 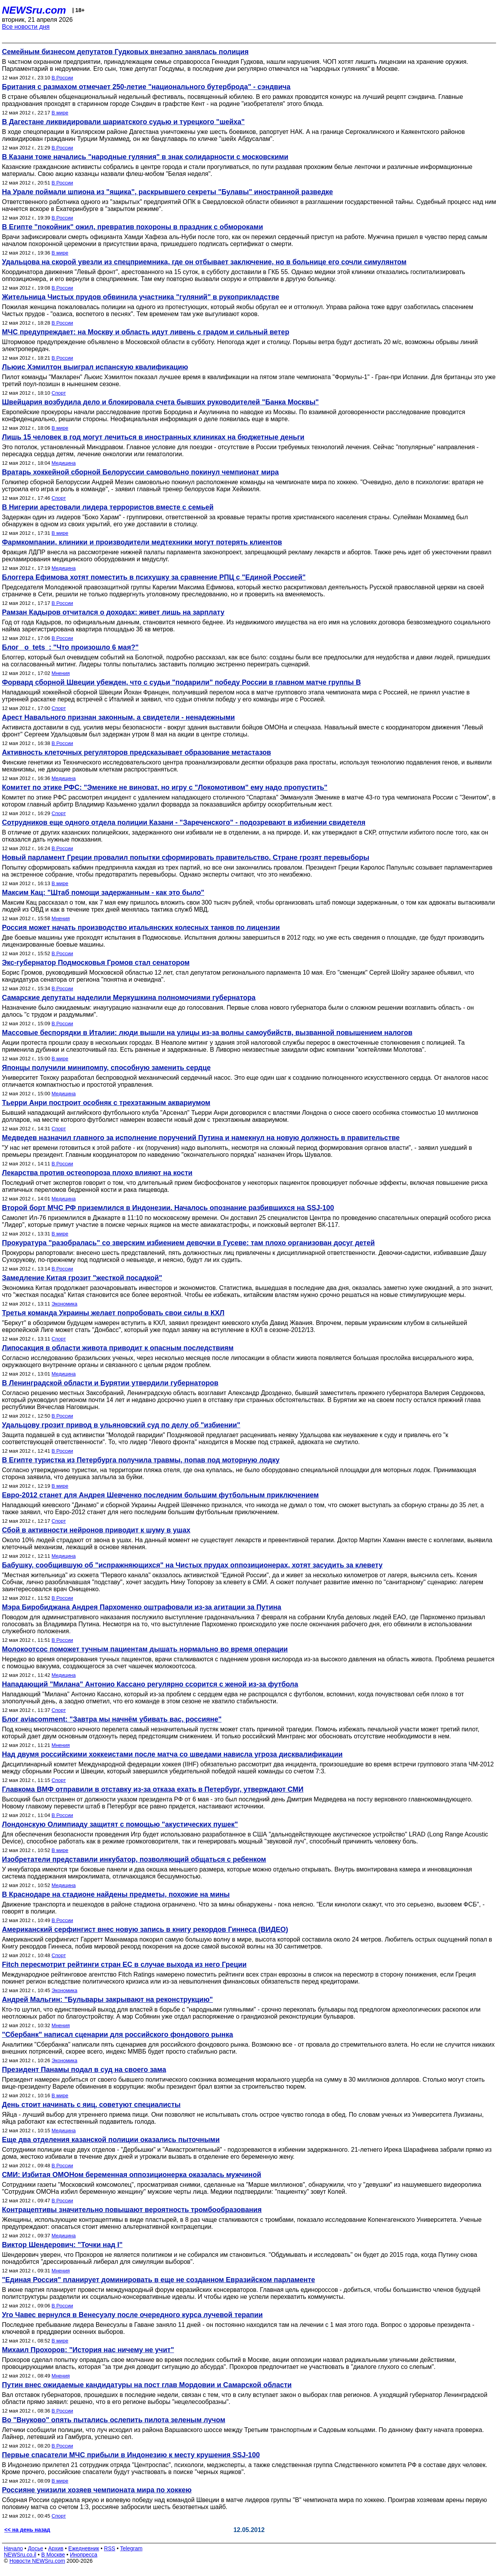 I want to click on Архив, so click(x=55, y=2548).